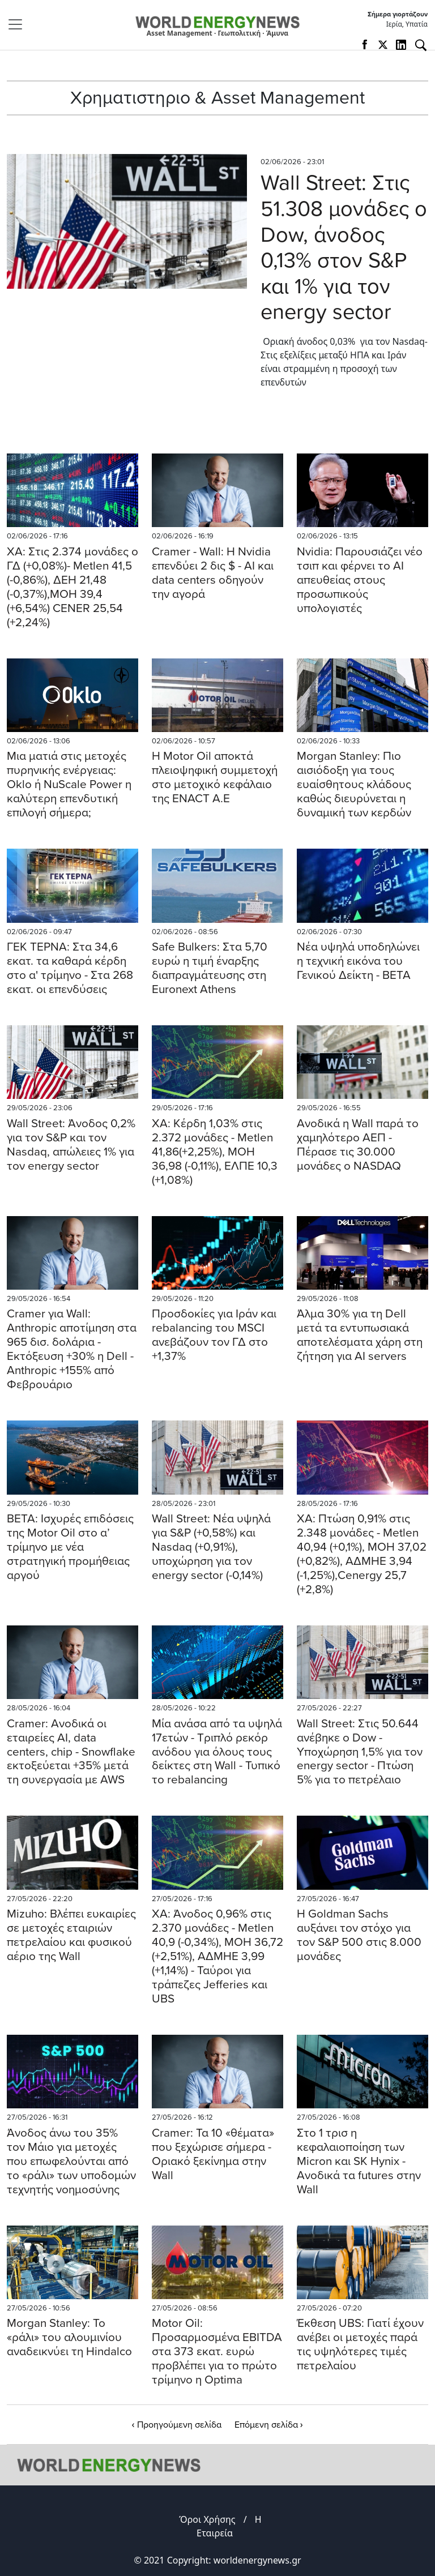  What do you see at coordinates (217, 2351) in the screenshot?
I see `Motor Oil: Προσαρμοσμένα EBITDA στα 373 εκατ. ευρώ προβλέπει για το πρώτο τρίμηνο η Optima` at bounding box center [217, 2351].